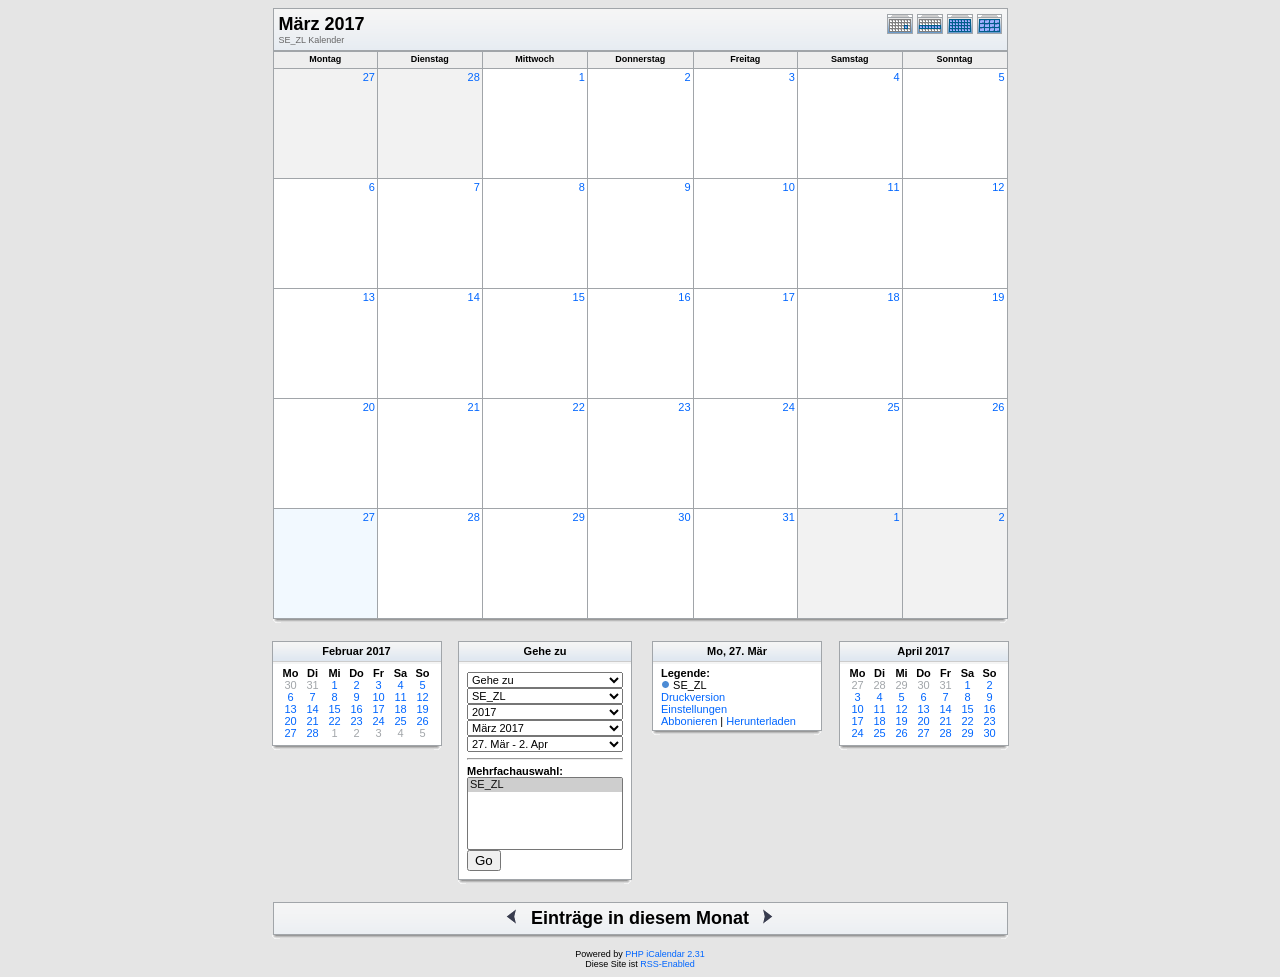  I want to click on April, so click(909, 651).